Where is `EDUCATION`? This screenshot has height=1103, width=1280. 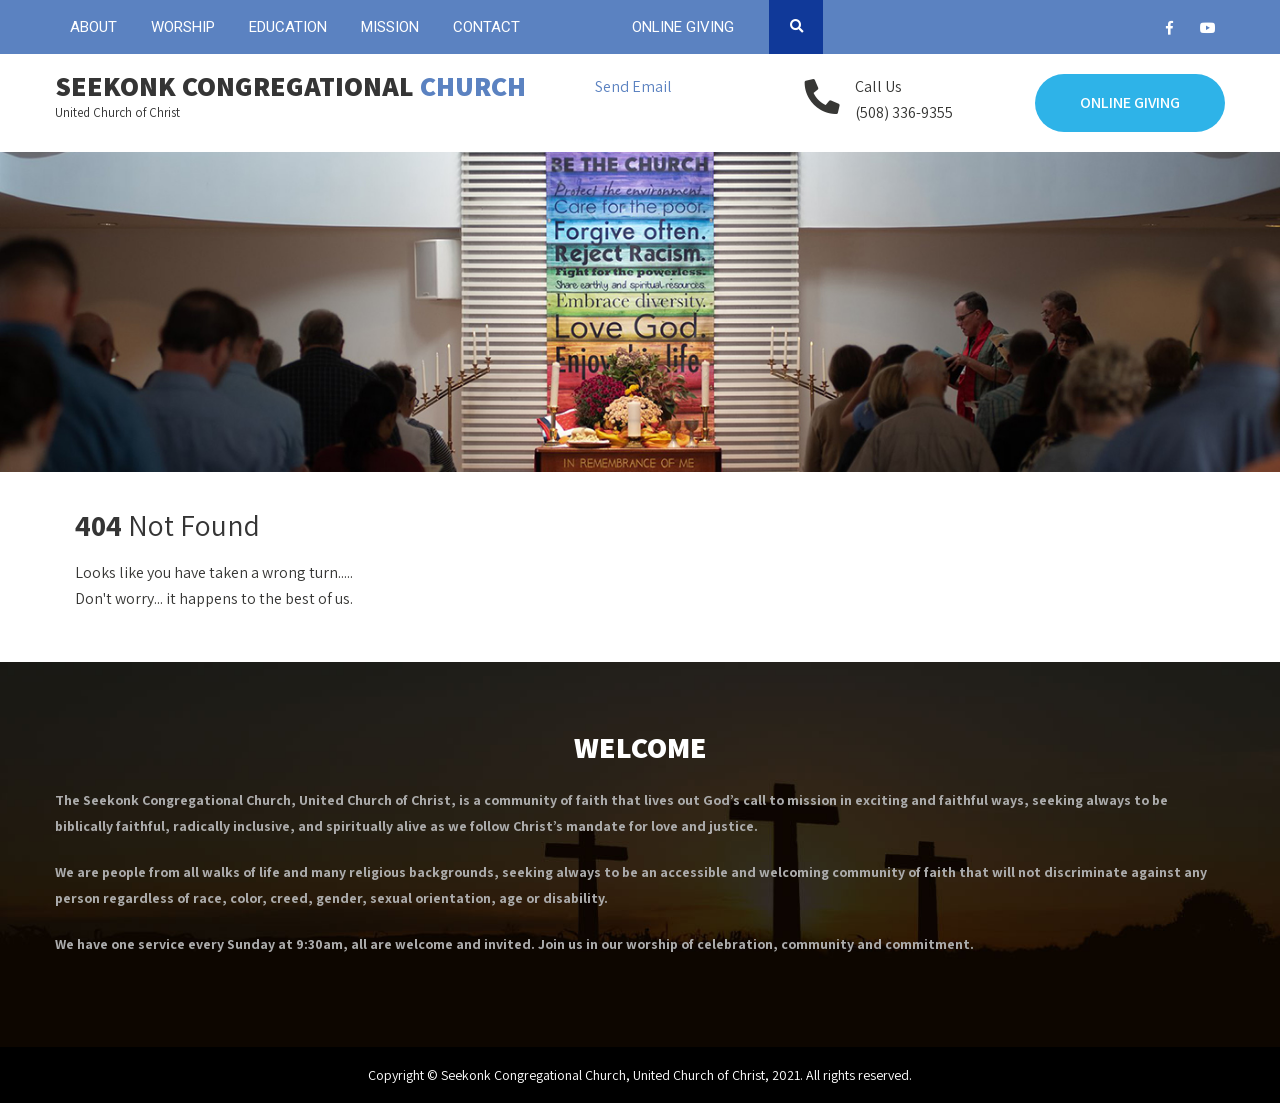
EDUCATION is located at coordinates (288, 27).